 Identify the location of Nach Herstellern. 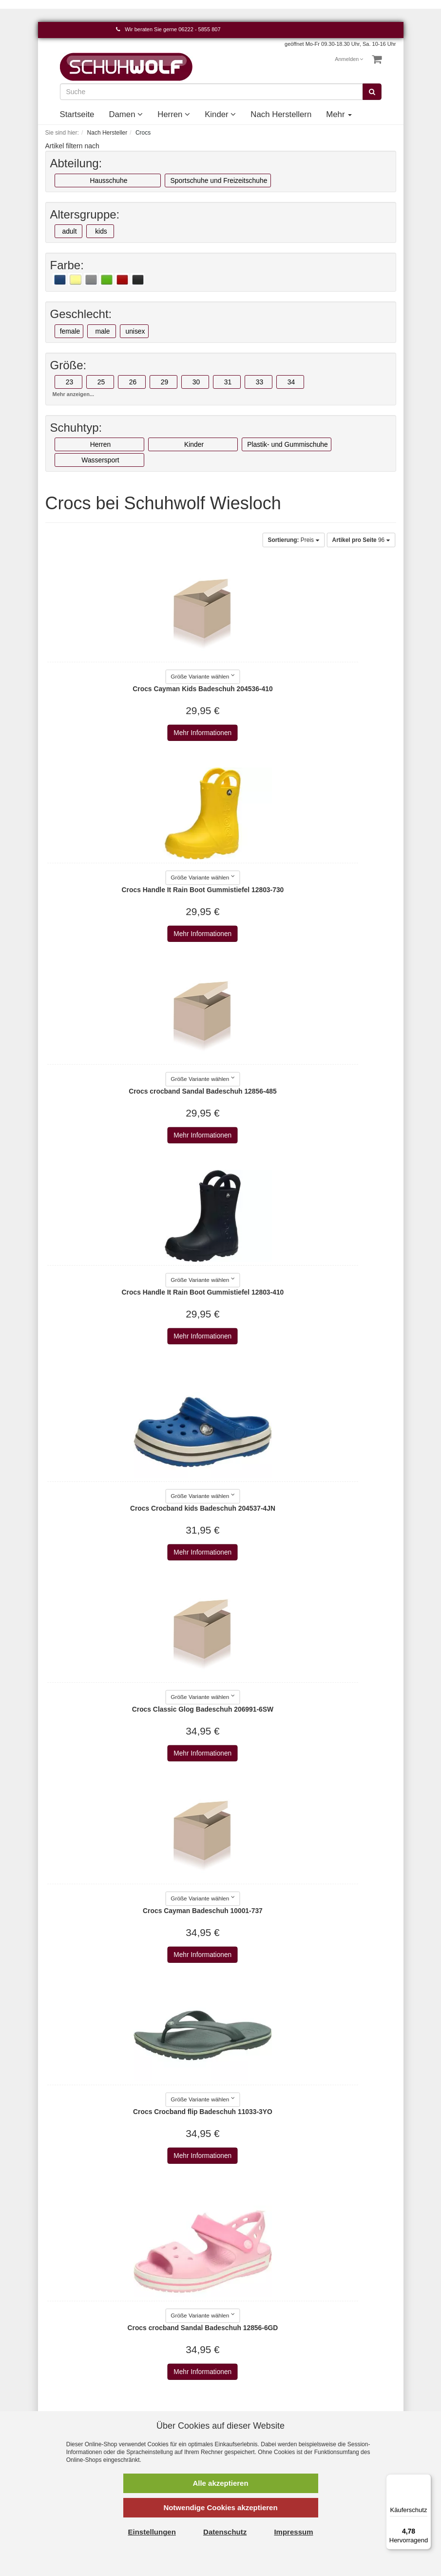
(280, 114).